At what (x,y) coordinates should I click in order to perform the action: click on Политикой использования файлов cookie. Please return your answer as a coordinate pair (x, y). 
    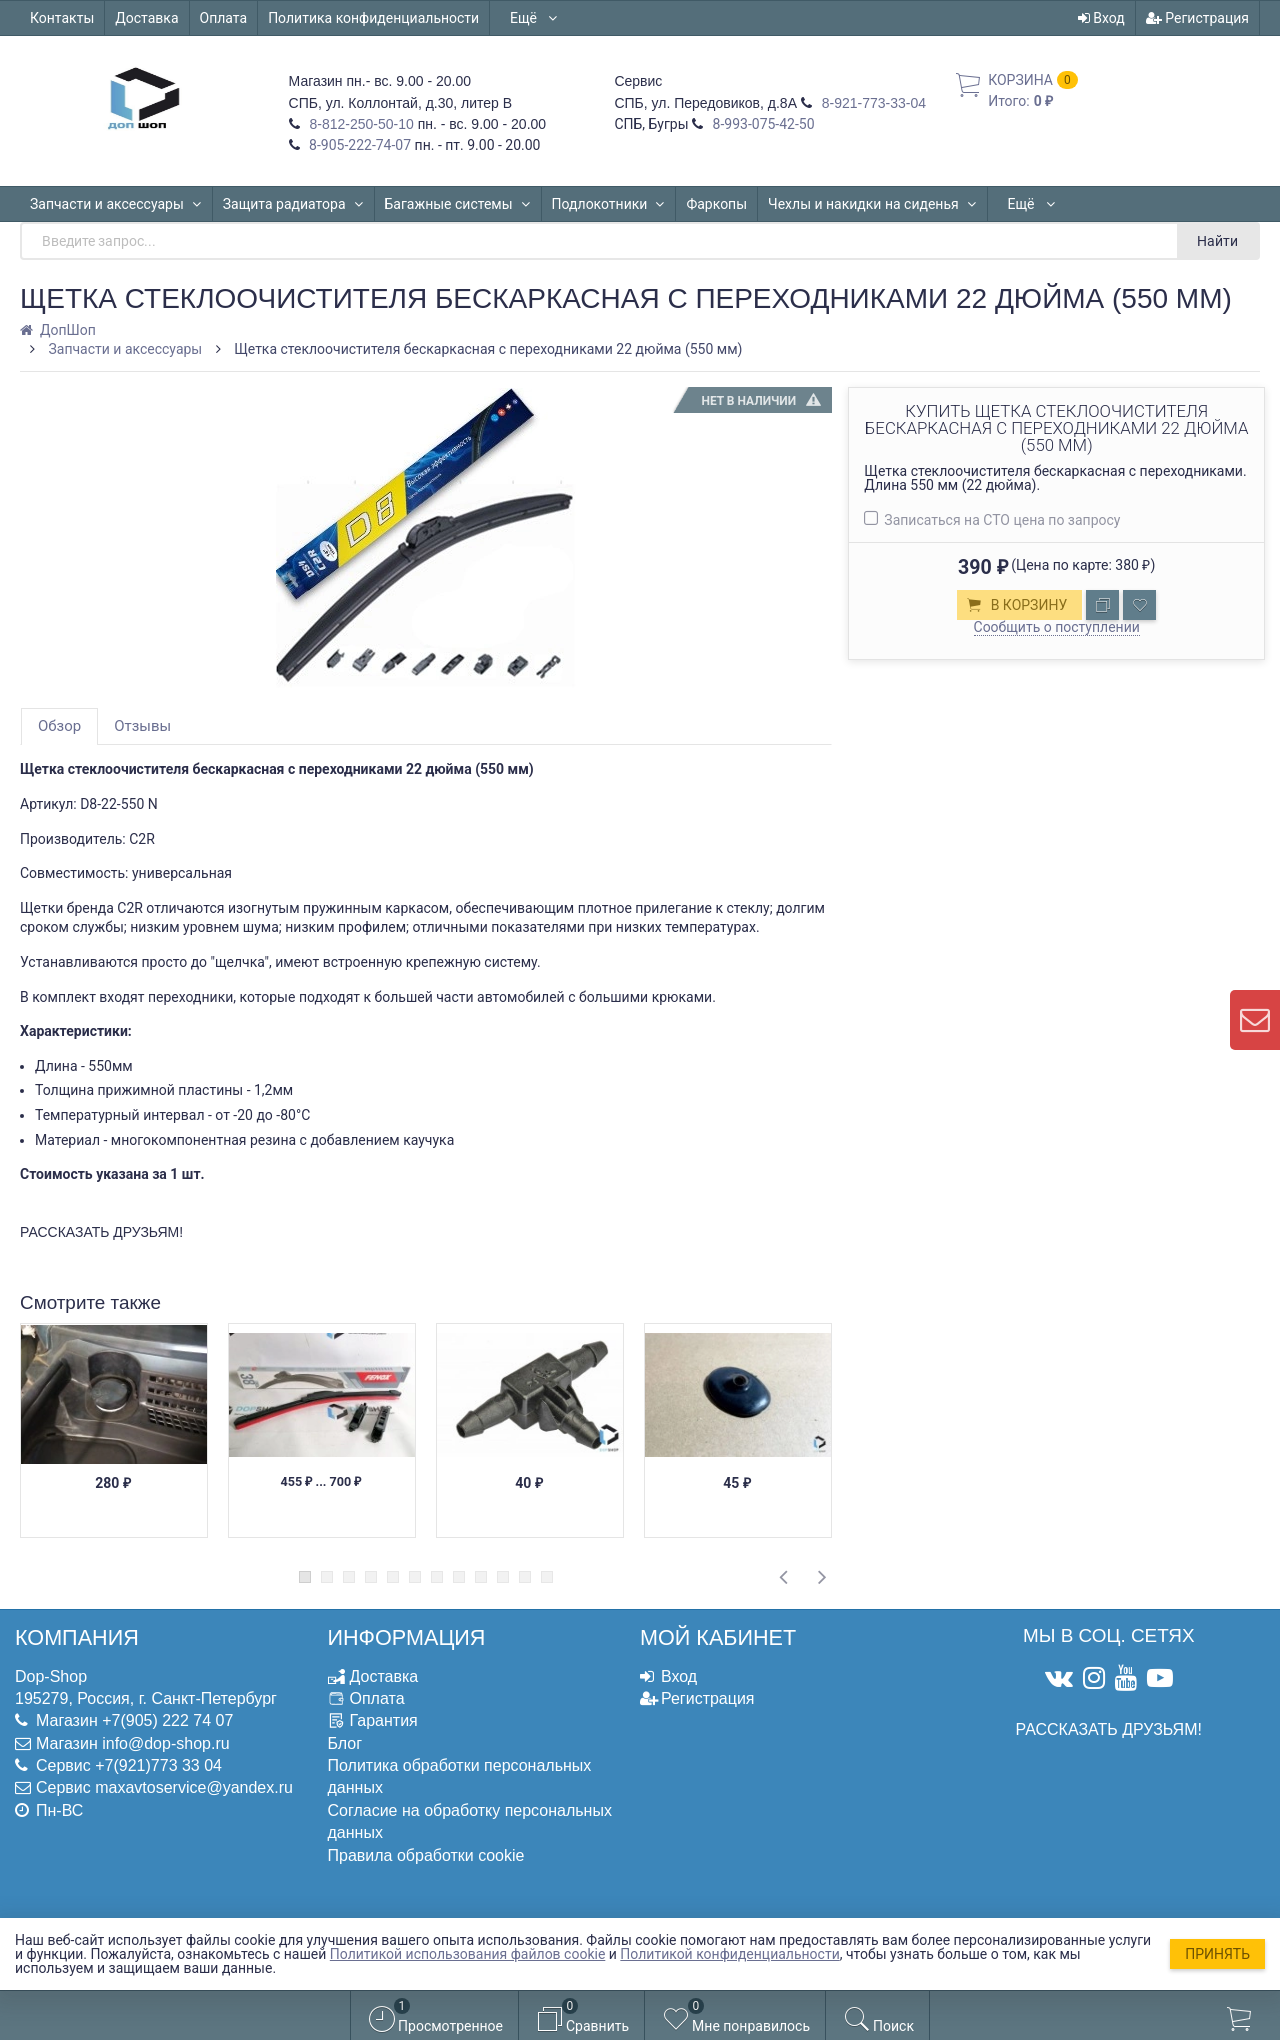
    Looking at the image, I should click on (468, 1954).